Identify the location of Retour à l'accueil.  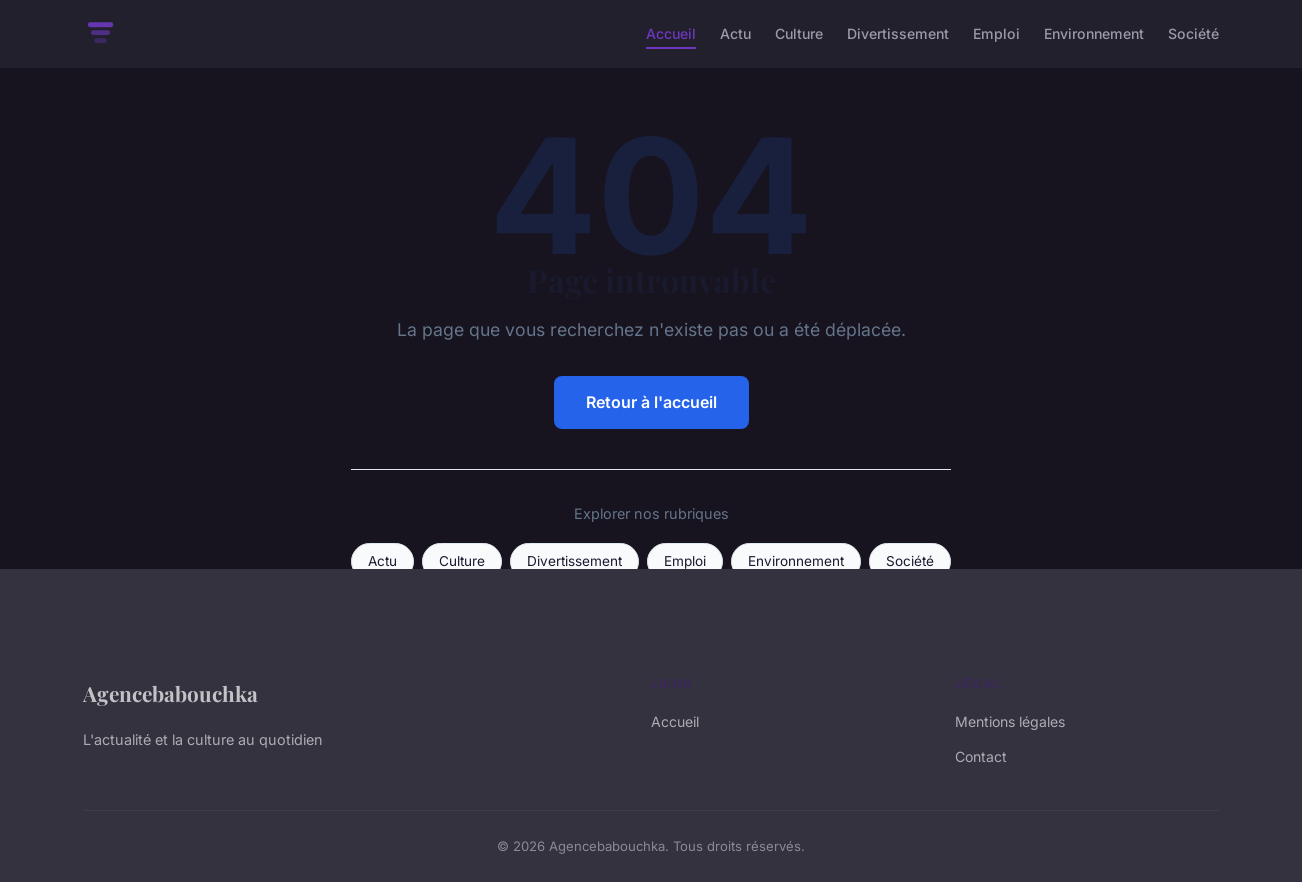
(651, 402).